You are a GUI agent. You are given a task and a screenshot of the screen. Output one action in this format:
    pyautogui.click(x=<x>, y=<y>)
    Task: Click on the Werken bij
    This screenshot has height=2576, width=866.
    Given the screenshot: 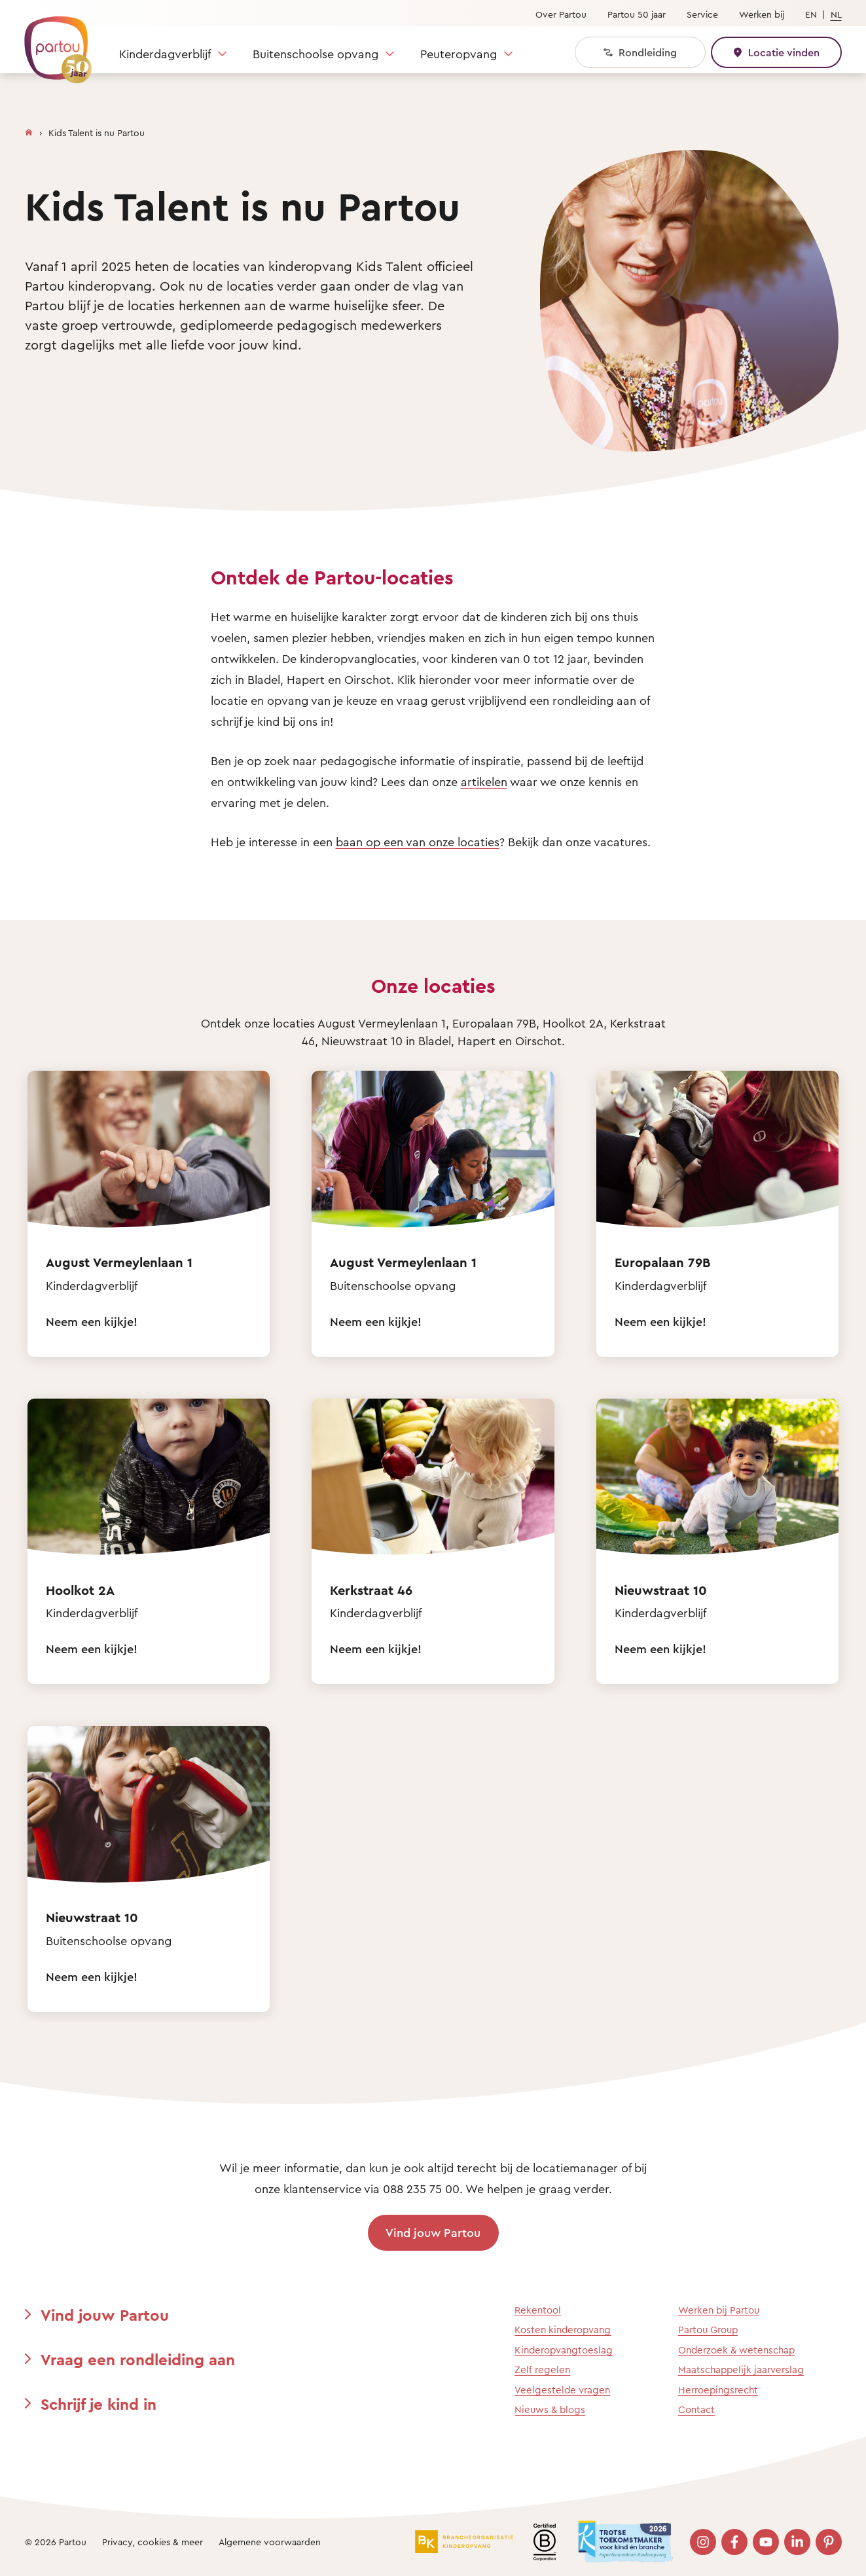 What is the action you would take?
    pyautogui.click(x=761, y=14)
    